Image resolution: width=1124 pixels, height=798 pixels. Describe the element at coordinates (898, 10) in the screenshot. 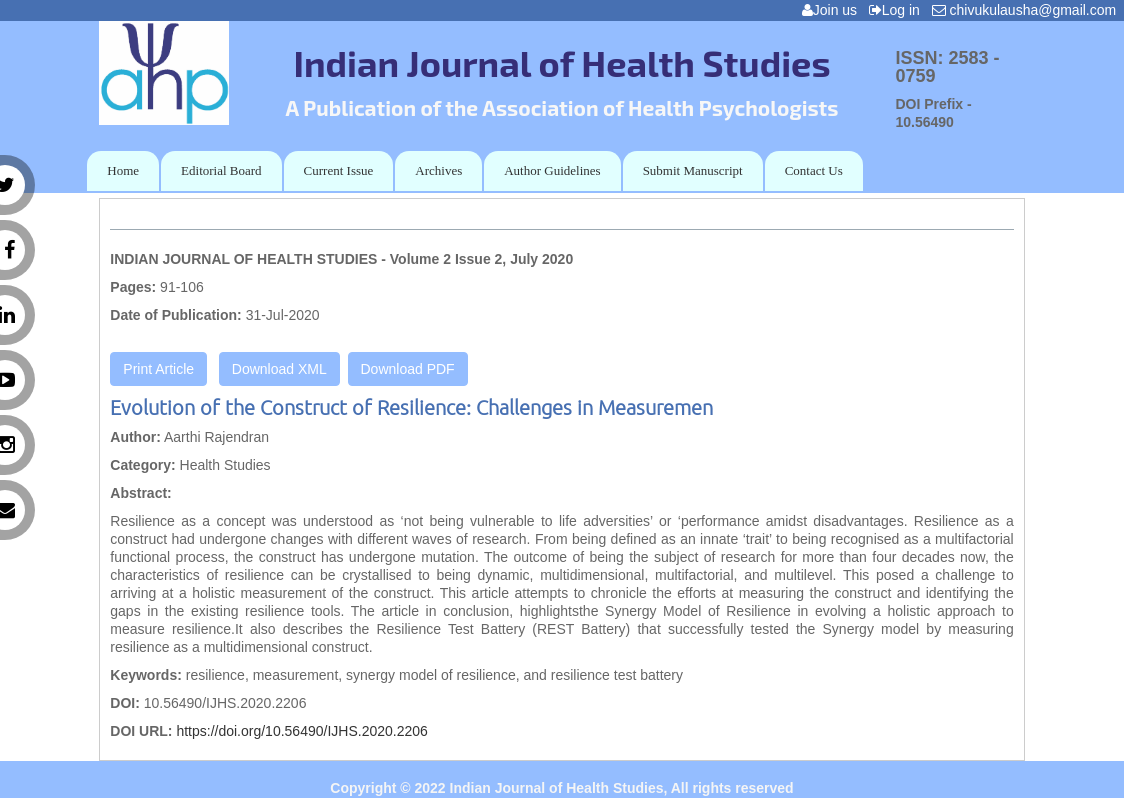

I see `Log in` at that location.